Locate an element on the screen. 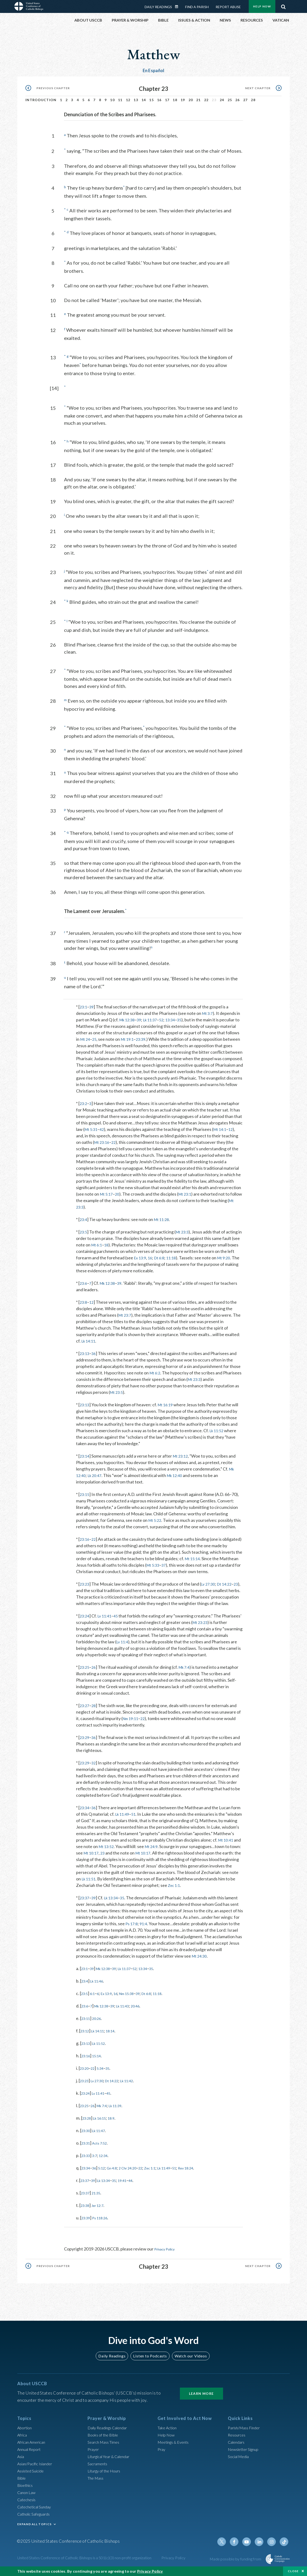 Image resolution: width=307 pixels, height=2576 pixels. Liturgy of the Hours is located at coordinates (106, 2476).